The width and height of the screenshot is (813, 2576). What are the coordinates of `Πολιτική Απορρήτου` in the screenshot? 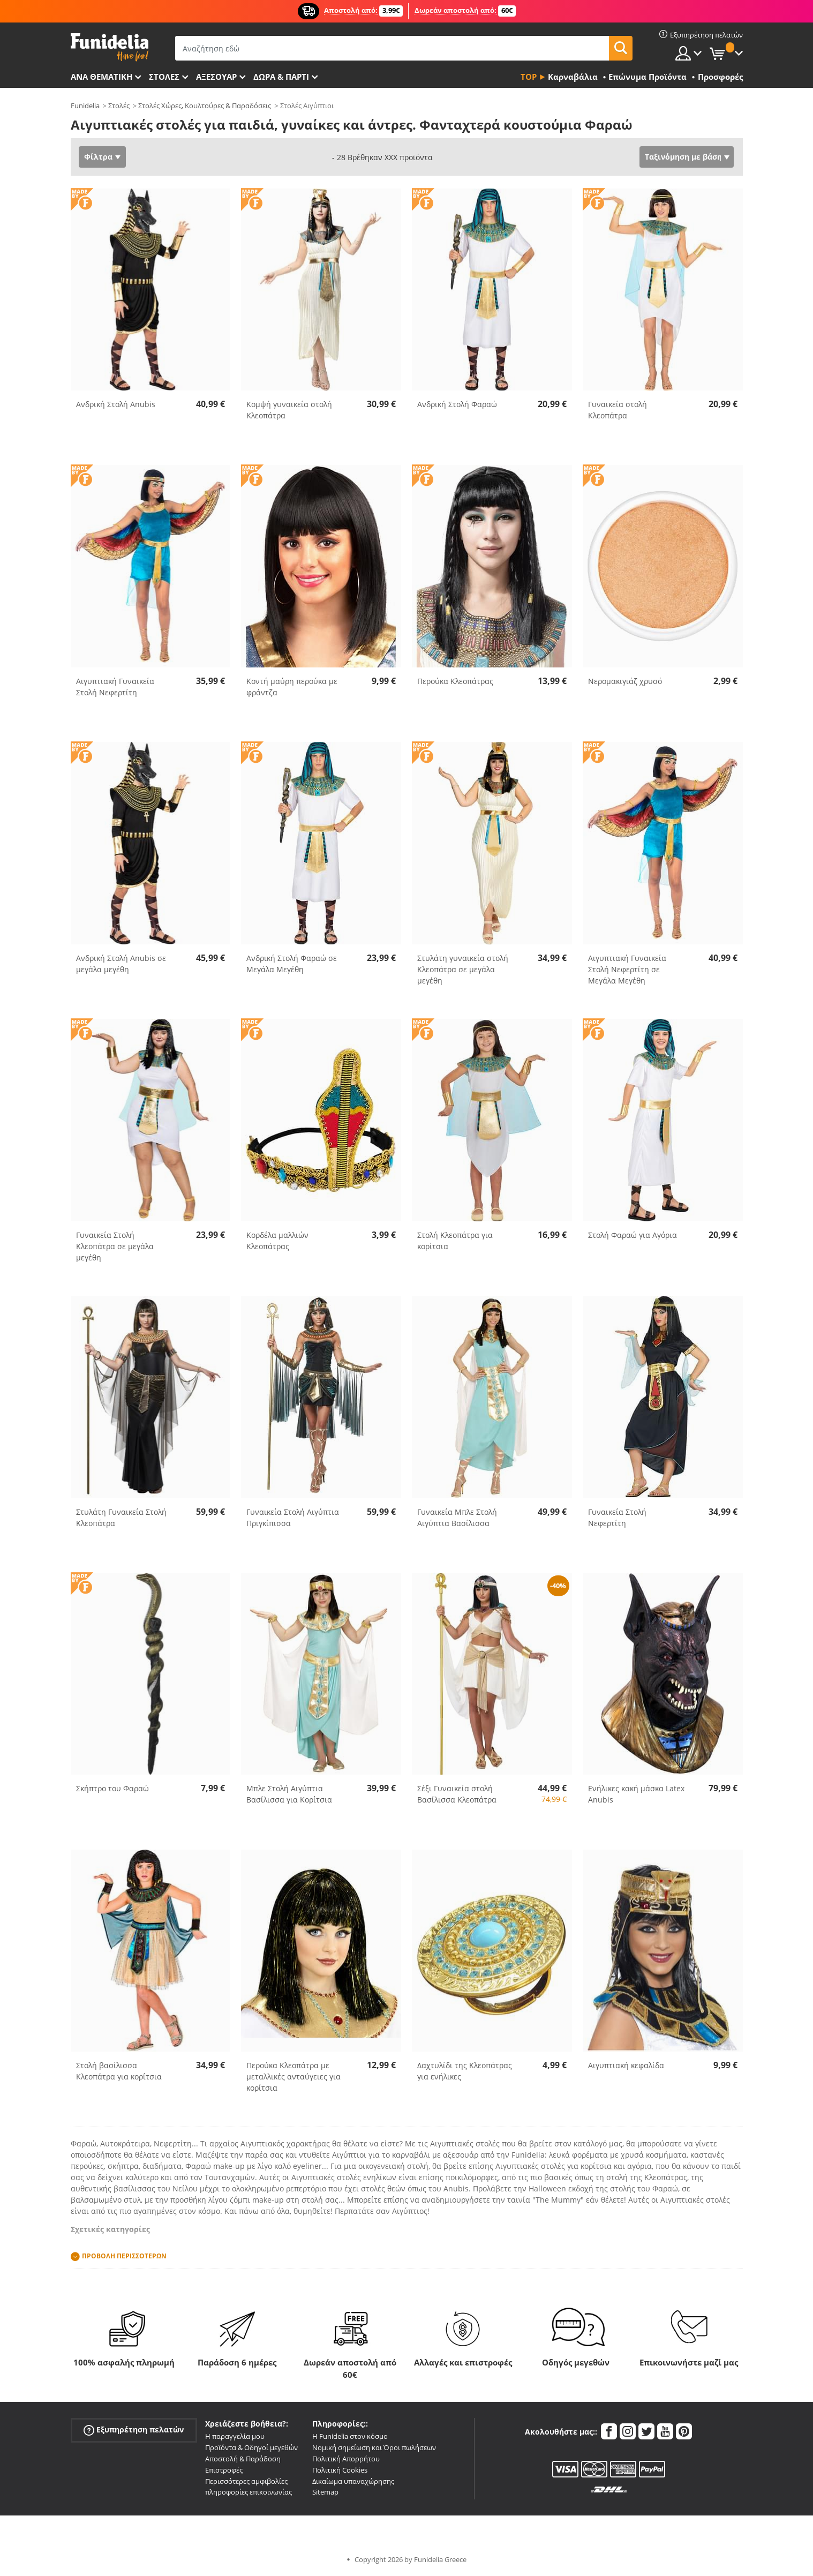 It's located at (346, 2459).